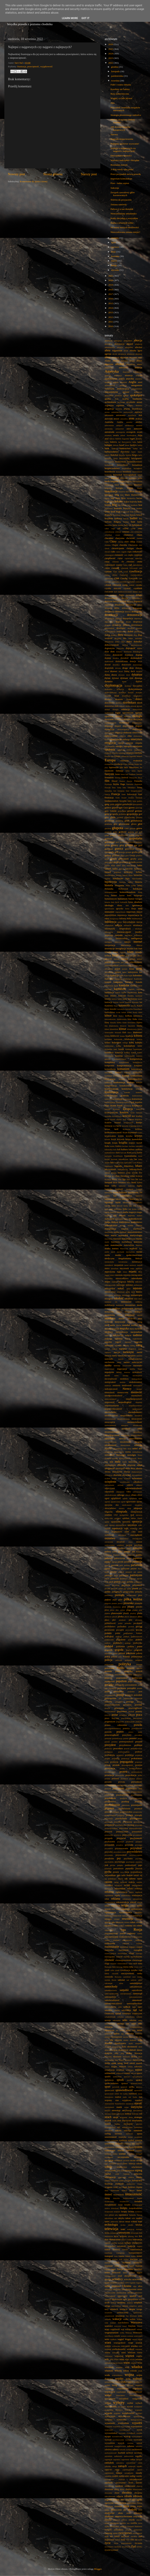 This screenshot has height=2576, width=150. I want to click on obskurantyzm, so click(137, 1472).